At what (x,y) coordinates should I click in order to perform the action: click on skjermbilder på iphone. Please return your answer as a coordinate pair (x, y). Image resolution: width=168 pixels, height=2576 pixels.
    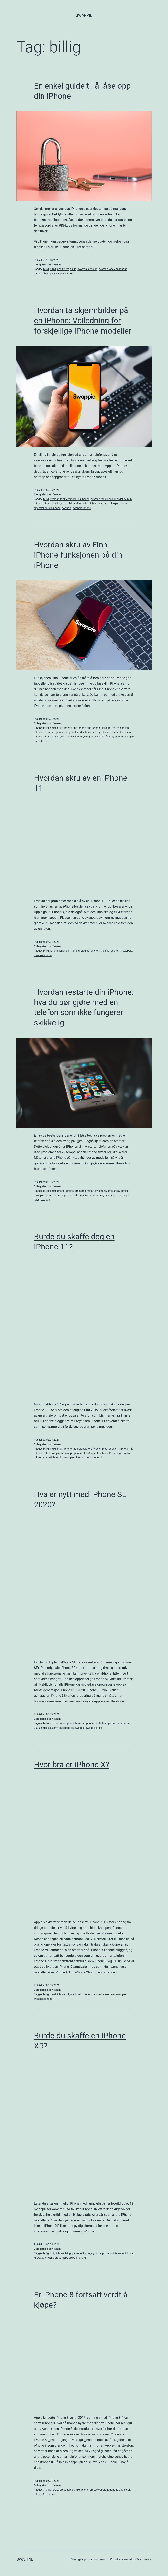
    Looking at the image, I should click on (47, 508).